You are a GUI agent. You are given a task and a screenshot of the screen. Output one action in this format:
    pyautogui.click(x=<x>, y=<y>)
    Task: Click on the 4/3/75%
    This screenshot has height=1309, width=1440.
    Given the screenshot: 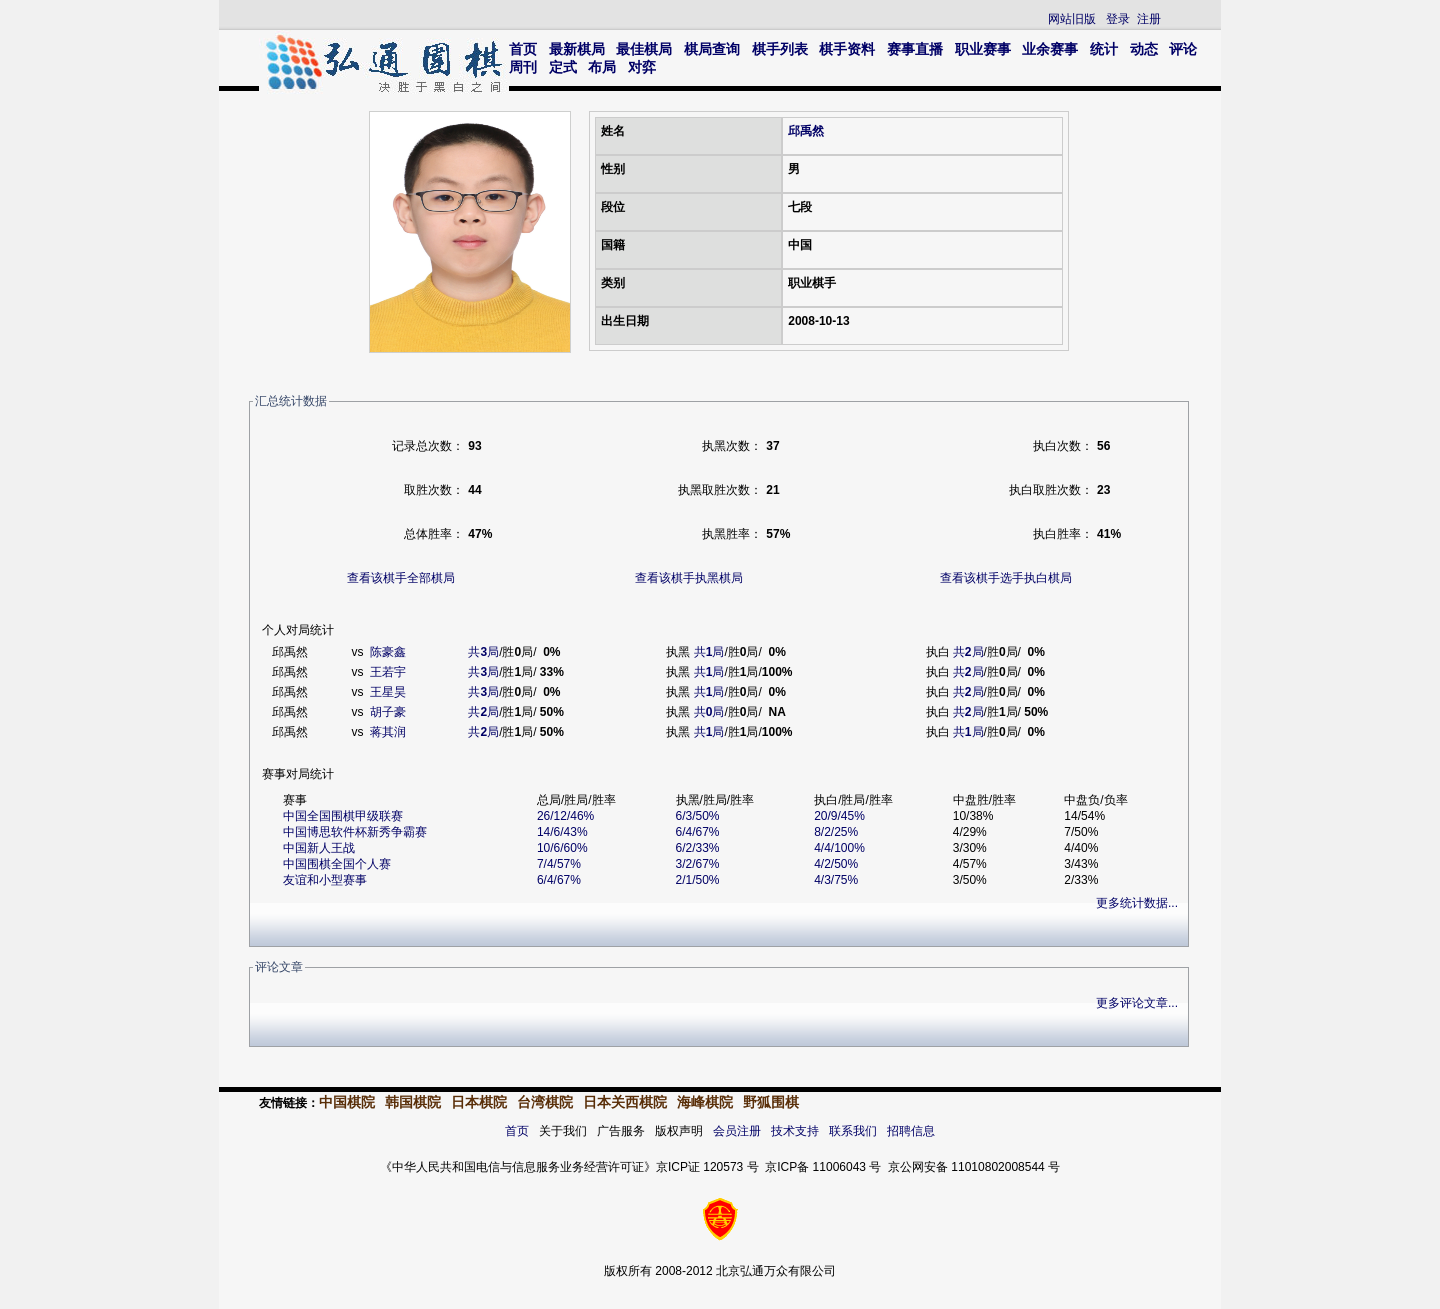 What is the action you would take?
    pyautogui.click(x=836, y=880)
    